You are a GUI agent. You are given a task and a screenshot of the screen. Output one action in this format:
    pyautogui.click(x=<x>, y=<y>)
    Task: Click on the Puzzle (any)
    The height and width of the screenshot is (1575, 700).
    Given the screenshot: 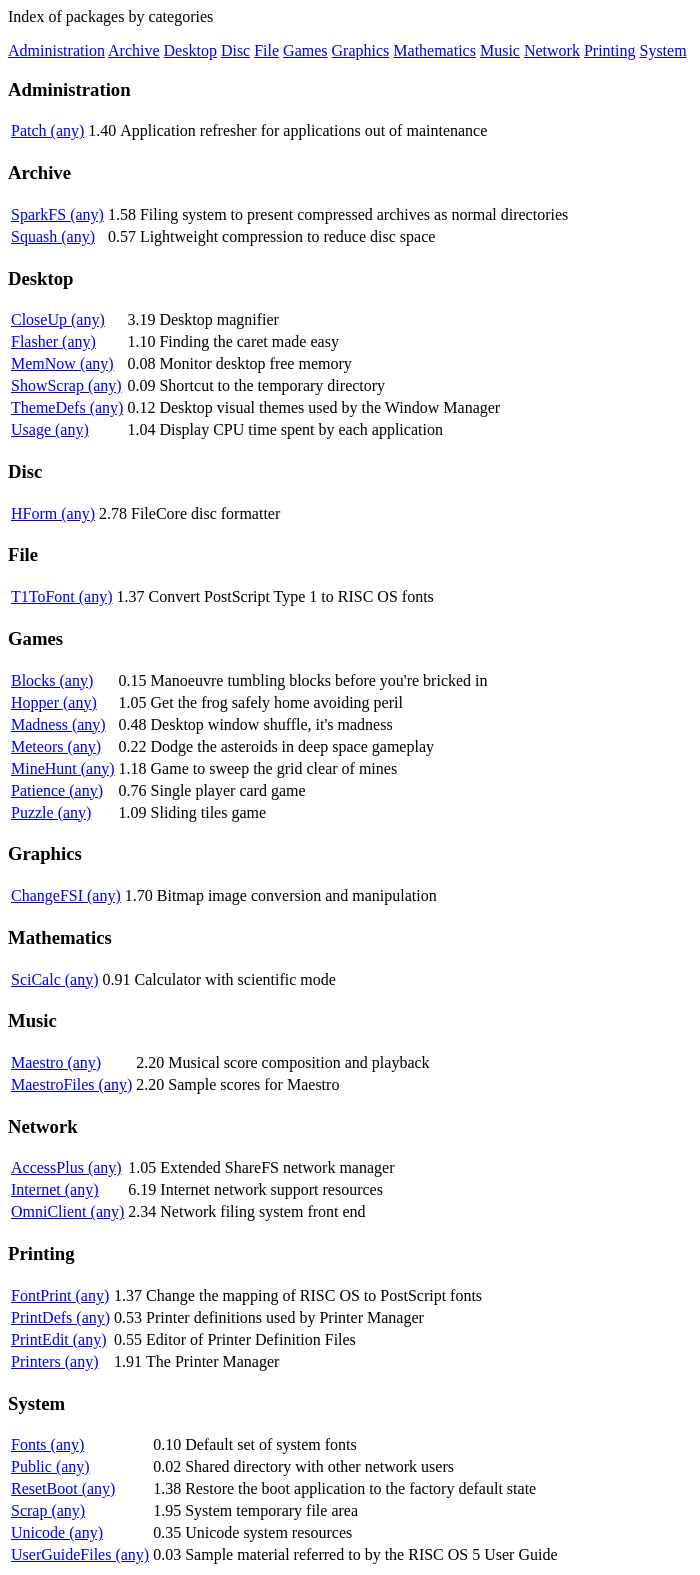 What is the action you would take?
    pyautogui.click(x=51, y=812)
    